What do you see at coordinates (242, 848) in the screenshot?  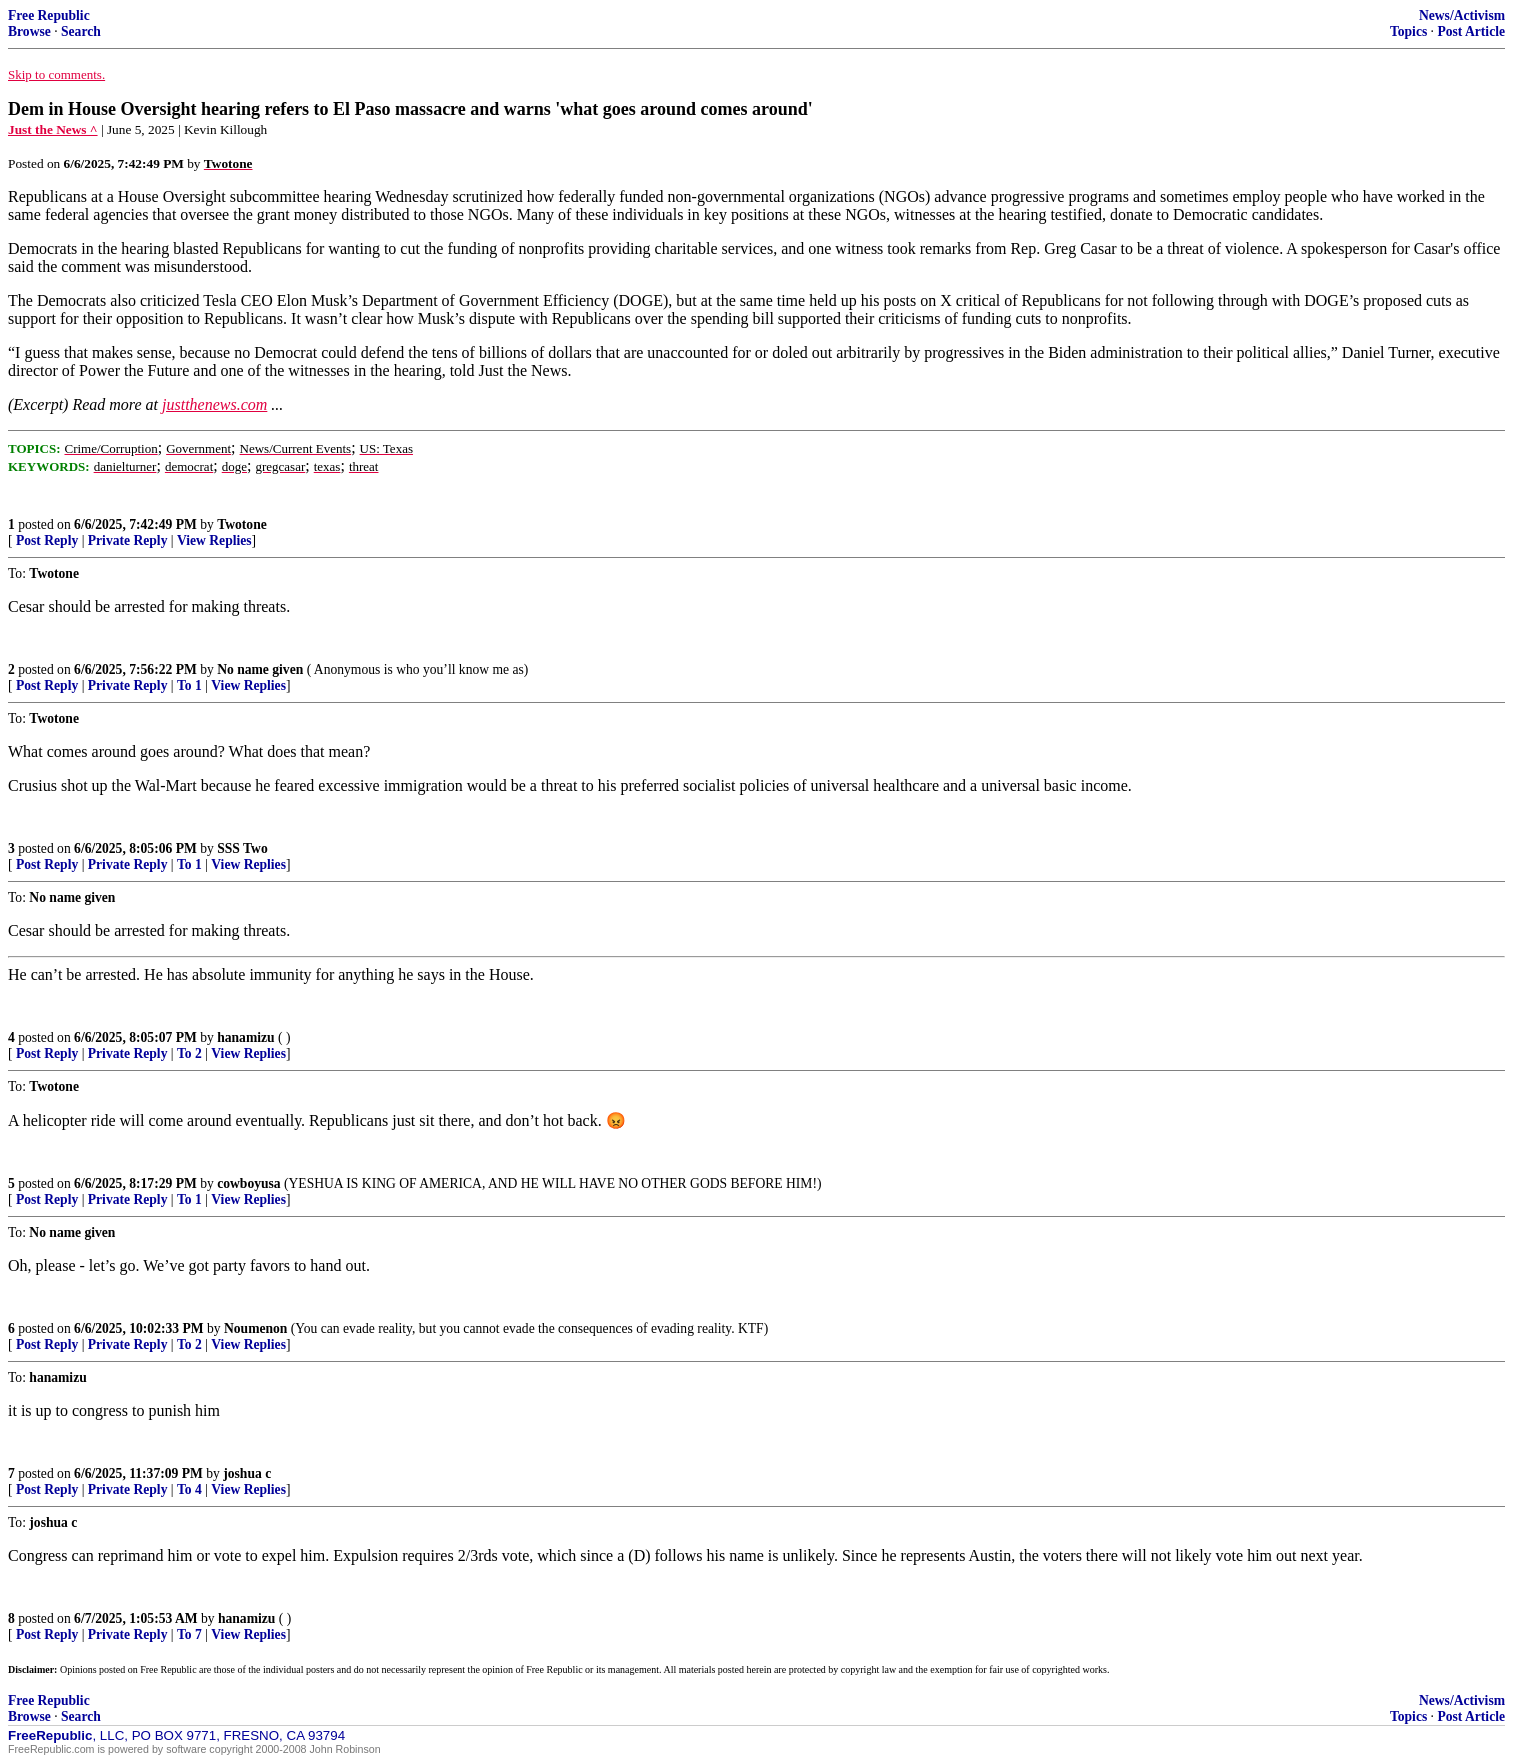 I see `SSS Two` at bounding box center [242, 848].